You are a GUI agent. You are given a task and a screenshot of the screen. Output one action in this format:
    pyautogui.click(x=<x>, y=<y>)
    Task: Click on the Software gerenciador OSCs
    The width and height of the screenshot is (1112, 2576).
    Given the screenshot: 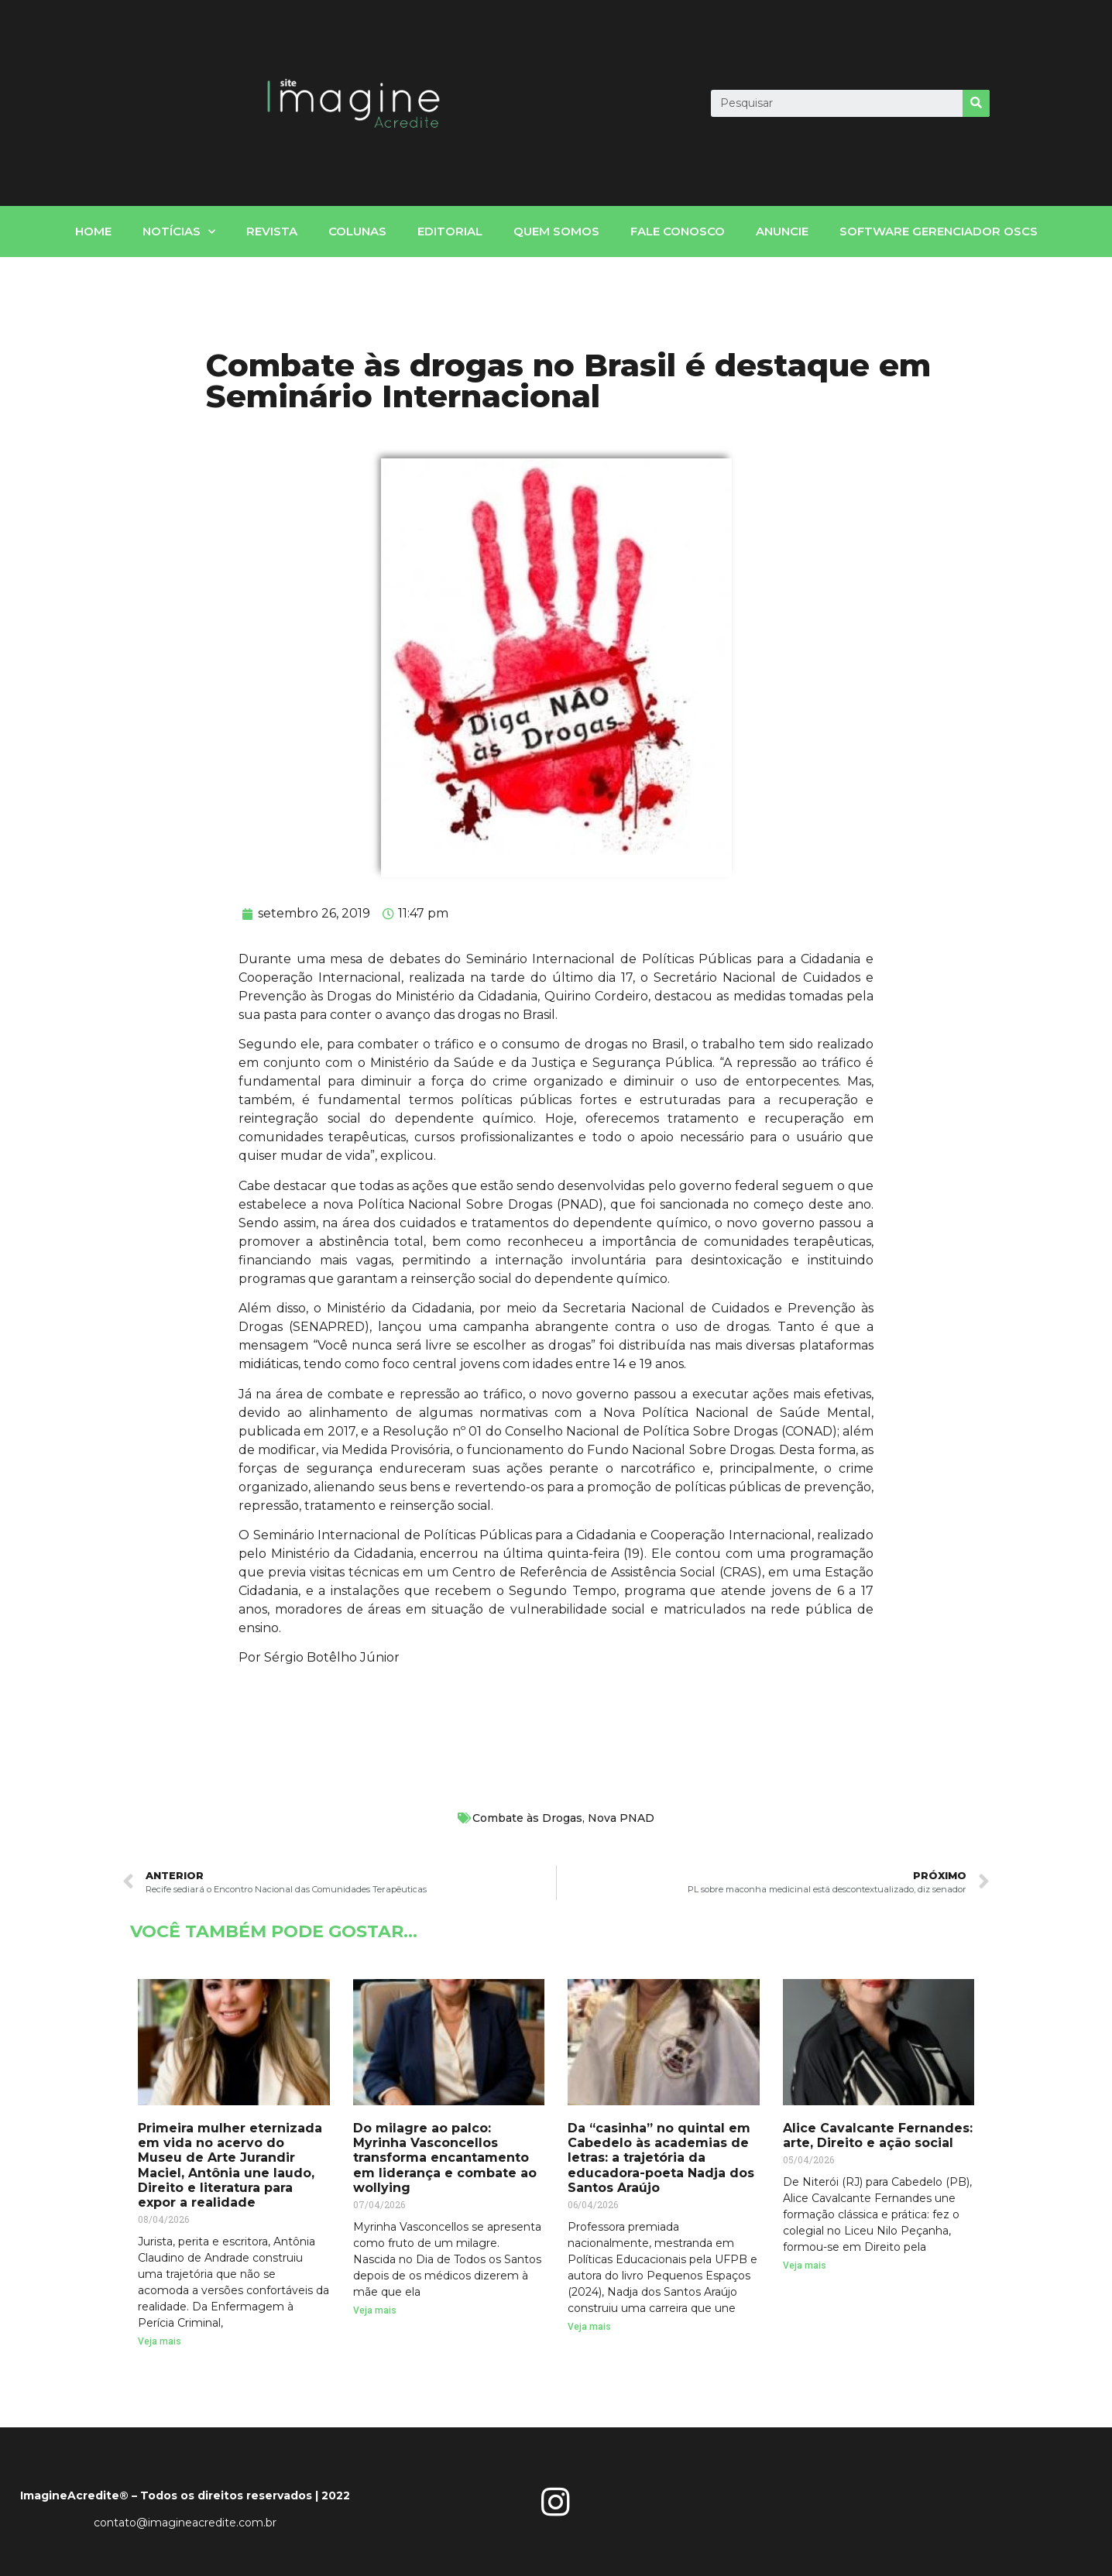 What is the action you would take?
    pyautogui.click(x=938, y=231)
    